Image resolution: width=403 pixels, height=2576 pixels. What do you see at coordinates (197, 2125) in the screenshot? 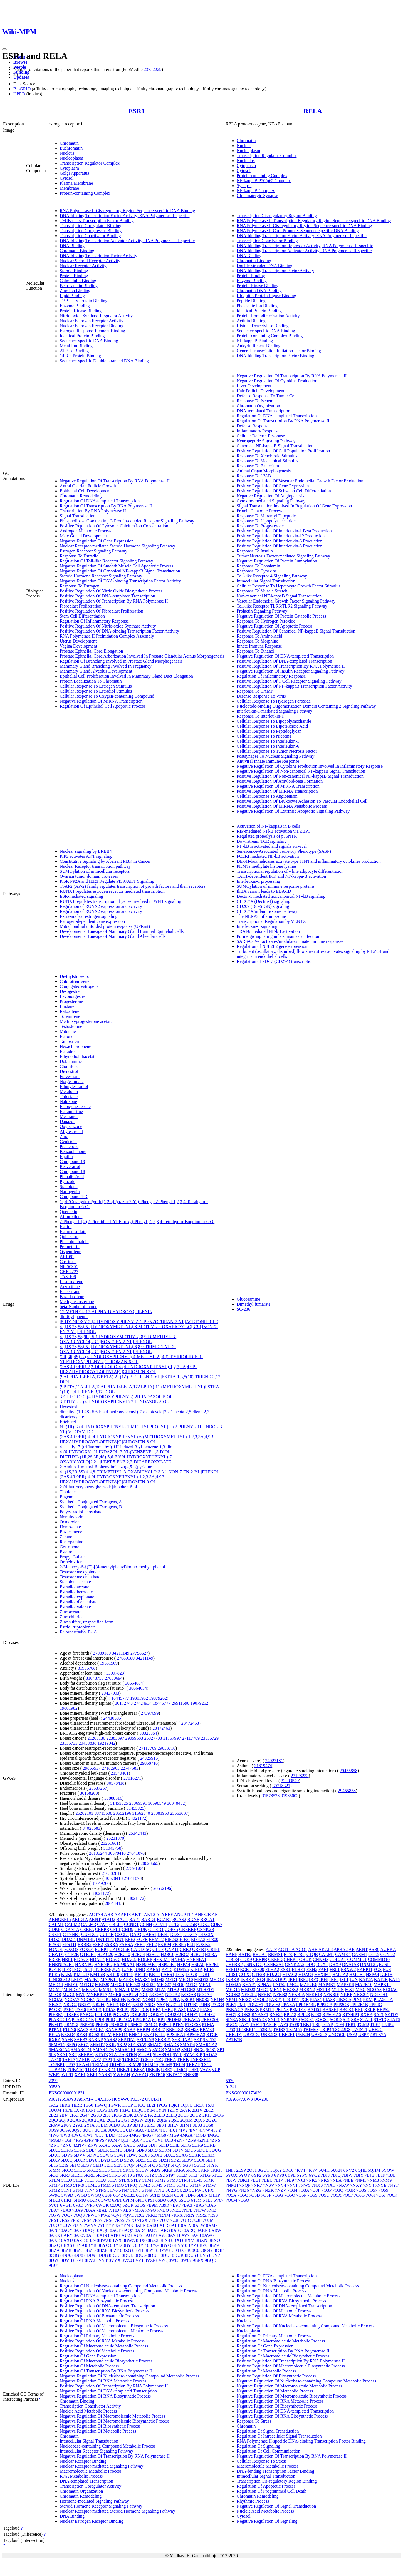
I see `3L03` at bounding box center [197, 2125].